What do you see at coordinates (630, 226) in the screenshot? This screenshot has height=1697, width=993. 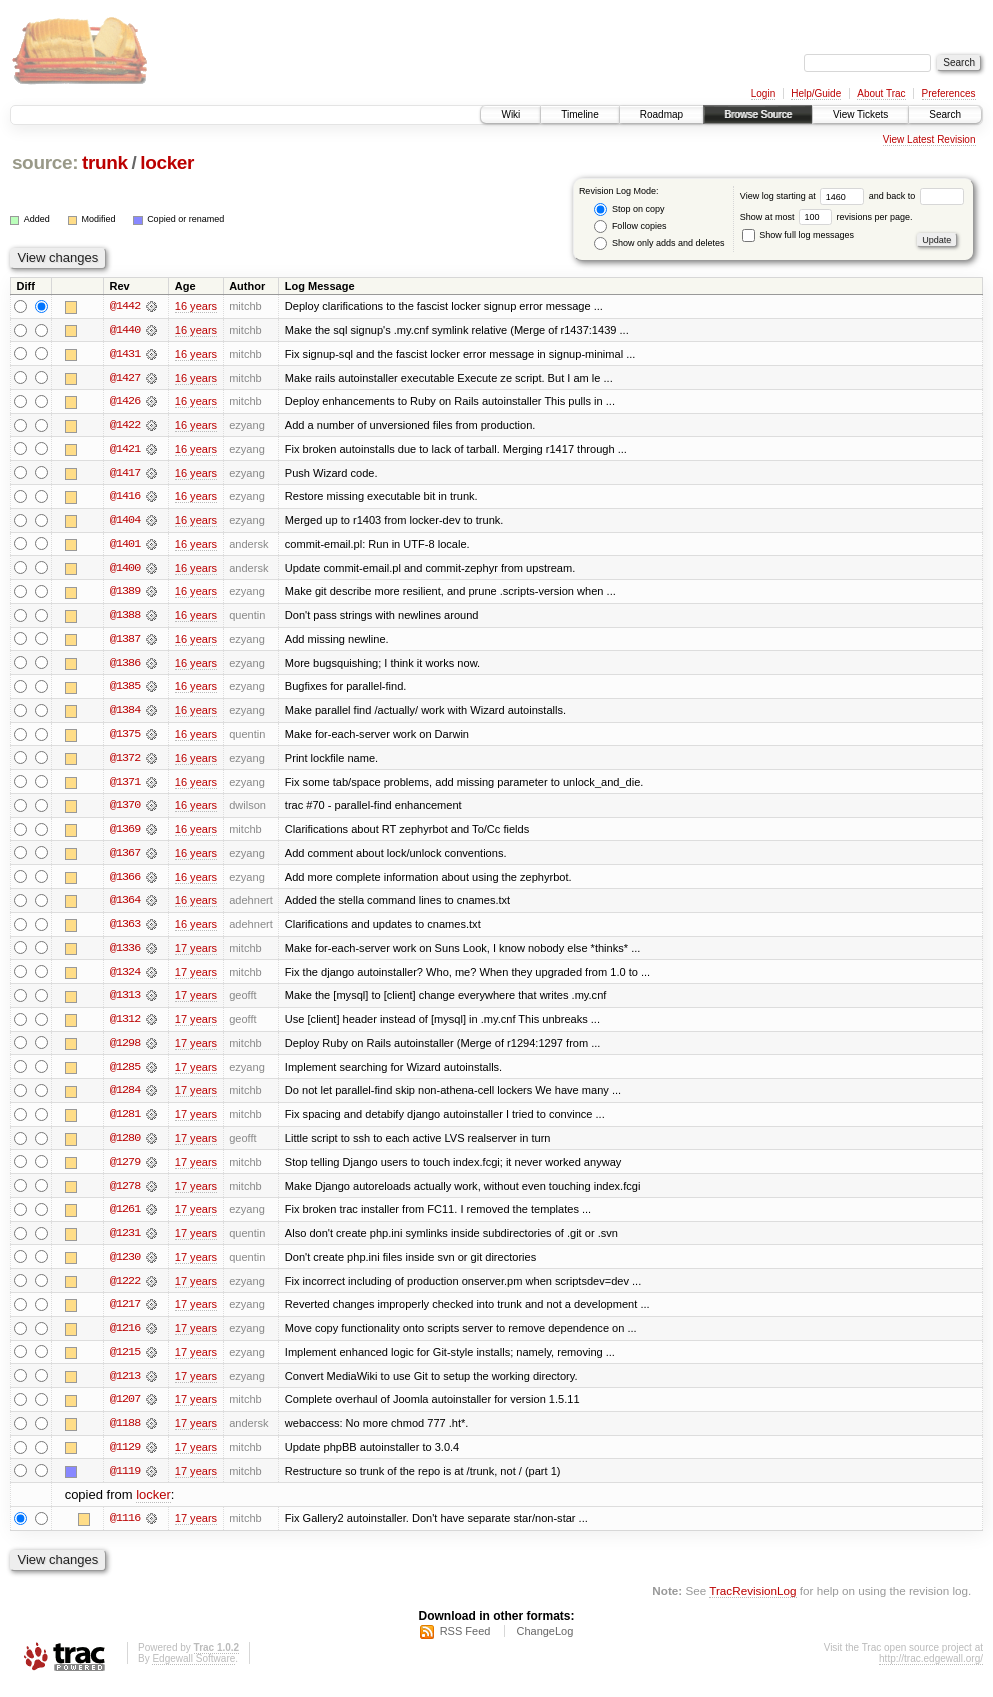 I see `Follow copies` at bounding box center [630, 226].